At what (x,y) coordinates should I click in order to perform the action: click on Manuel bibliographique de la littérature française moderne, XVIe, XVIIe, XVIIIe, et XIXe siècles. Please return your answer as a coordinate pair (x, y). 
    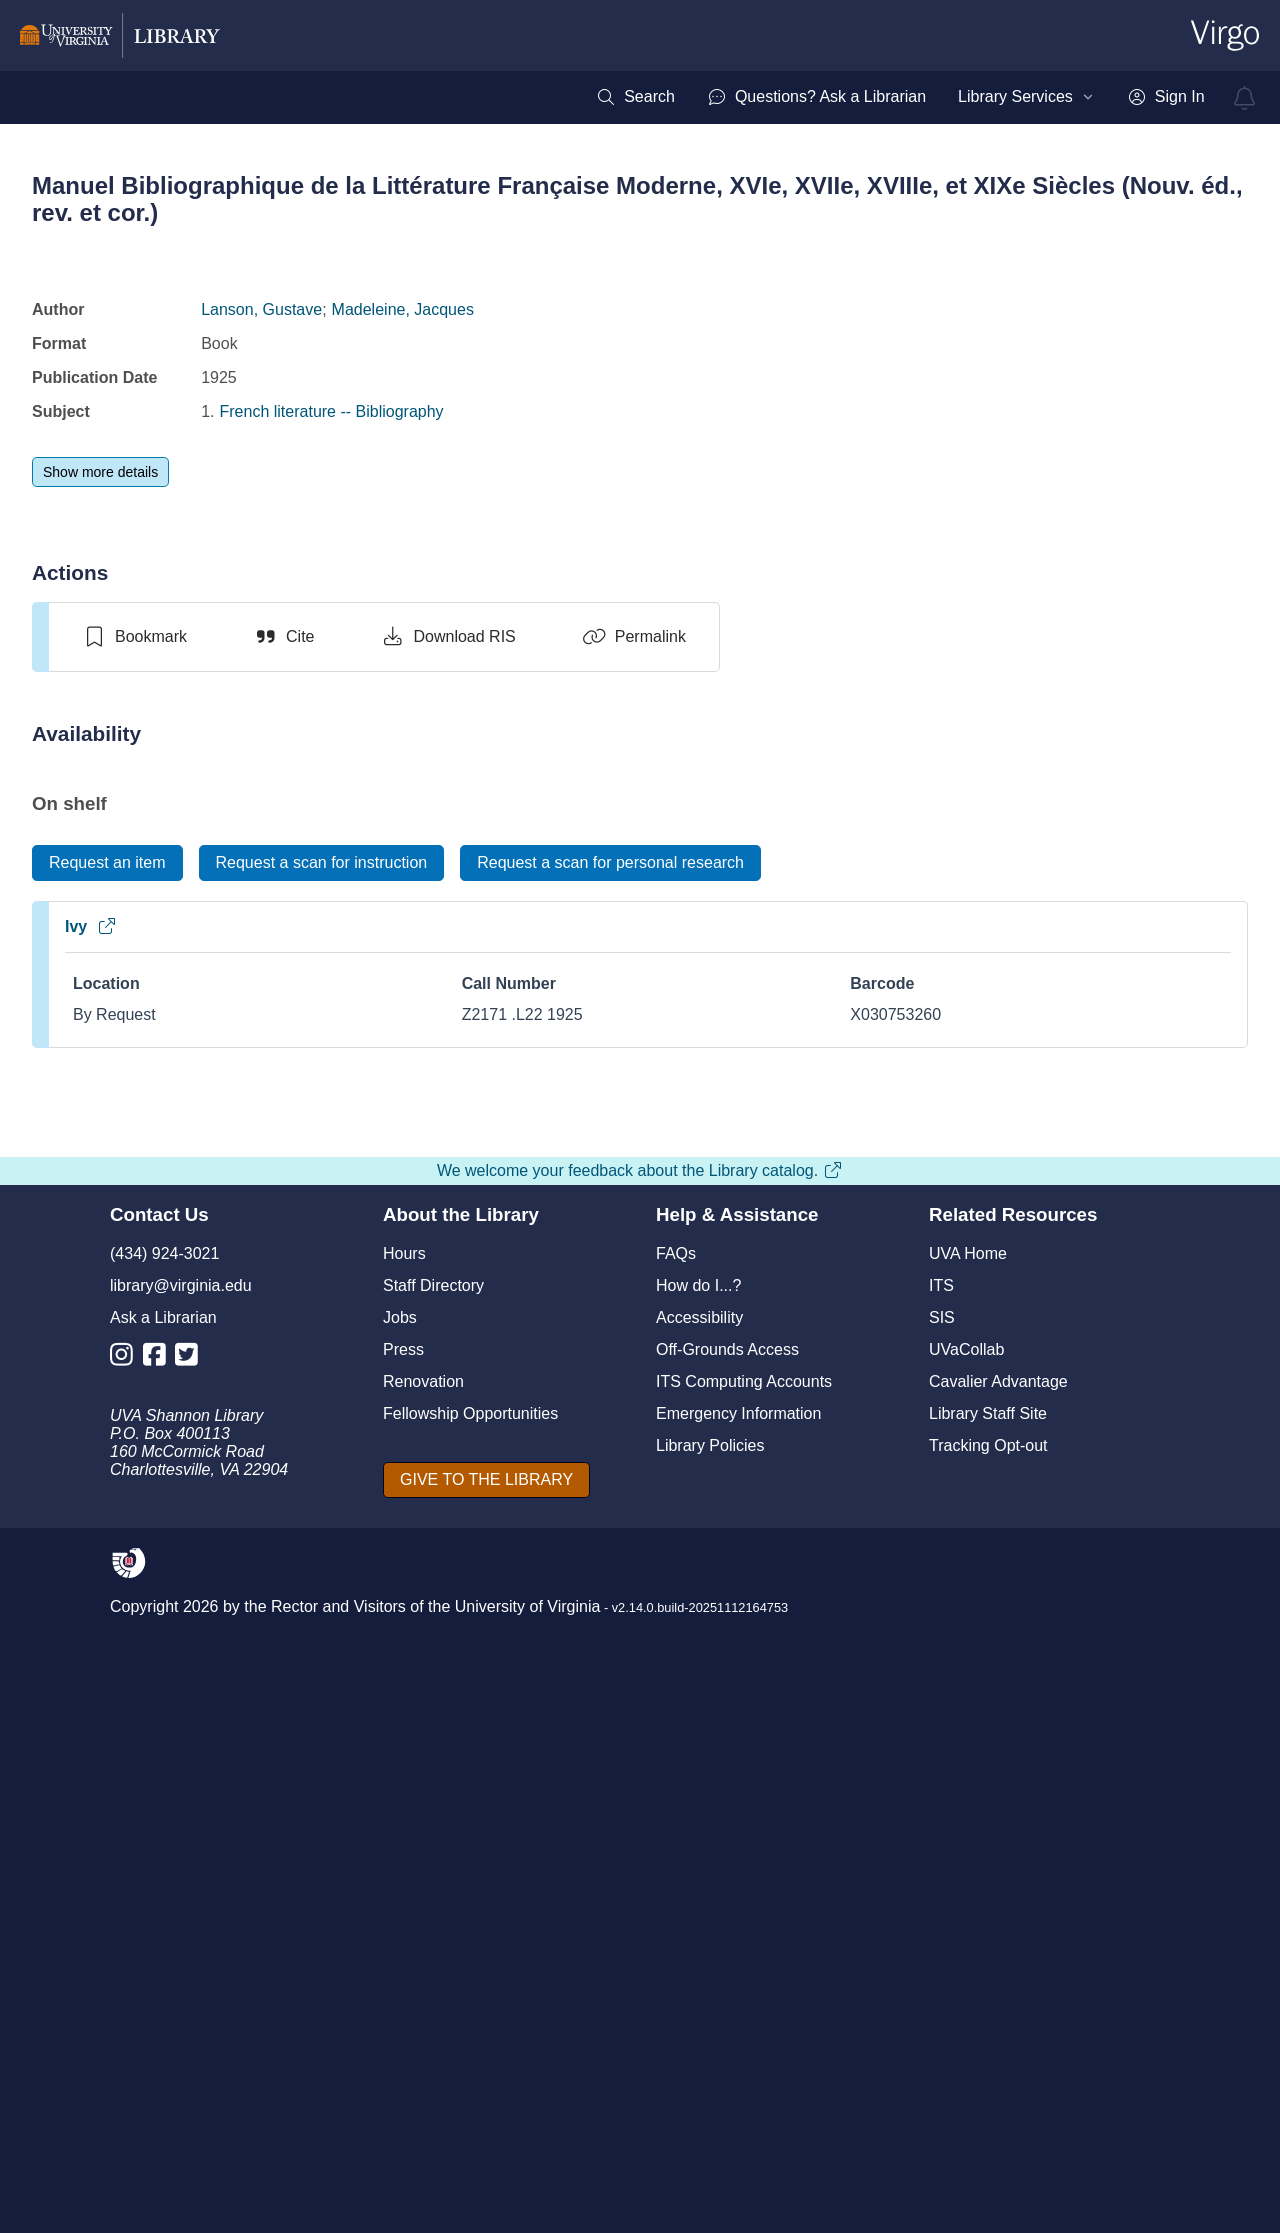
    Looking at the image, I should click on (639, 1460).